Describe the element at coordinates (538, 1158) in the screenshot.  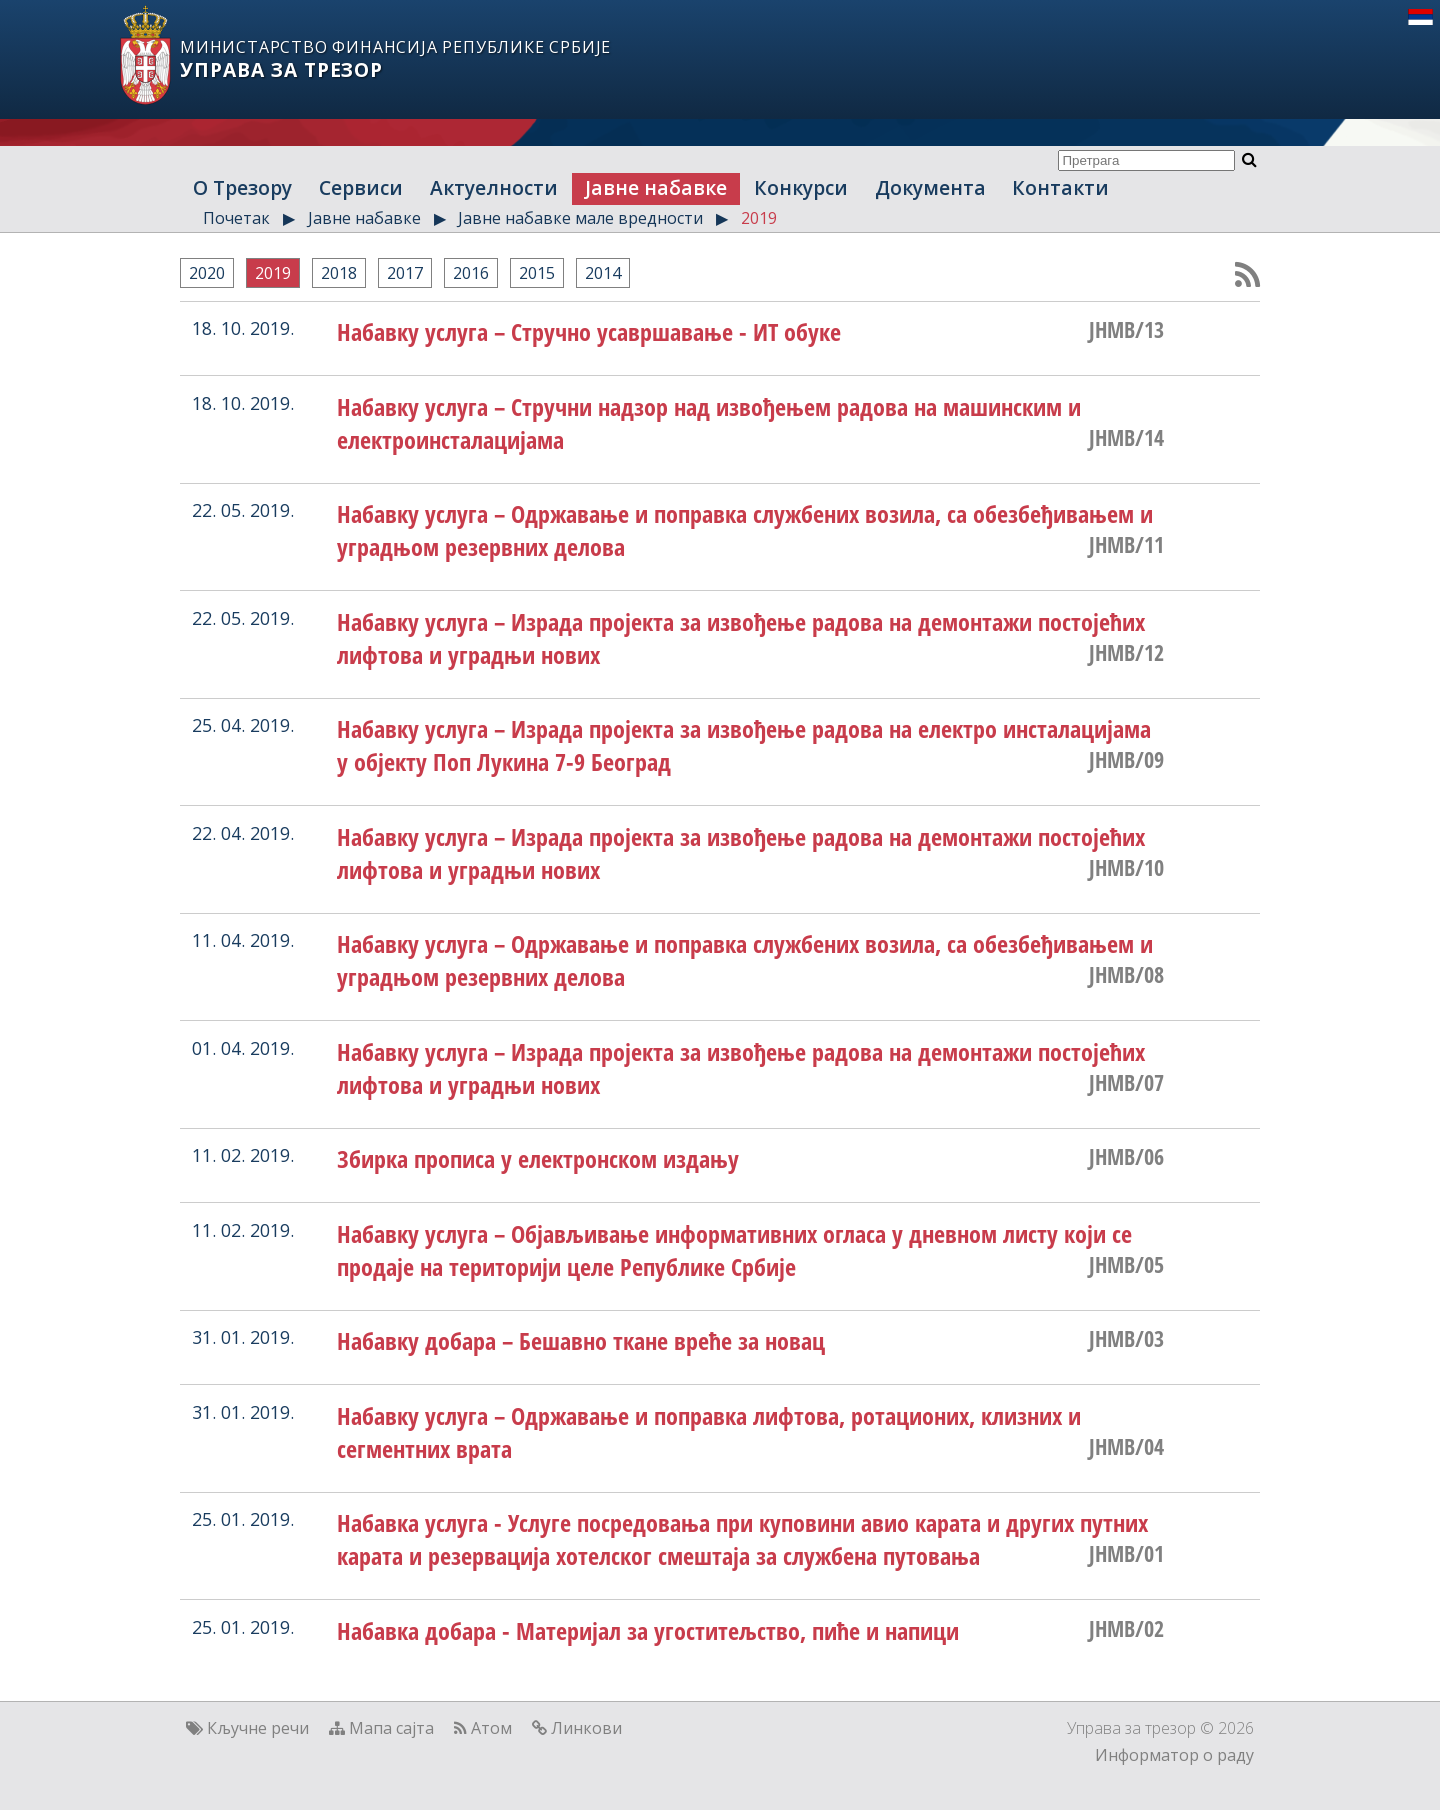
I see `Збирка прописа у електронском издању` at that location.